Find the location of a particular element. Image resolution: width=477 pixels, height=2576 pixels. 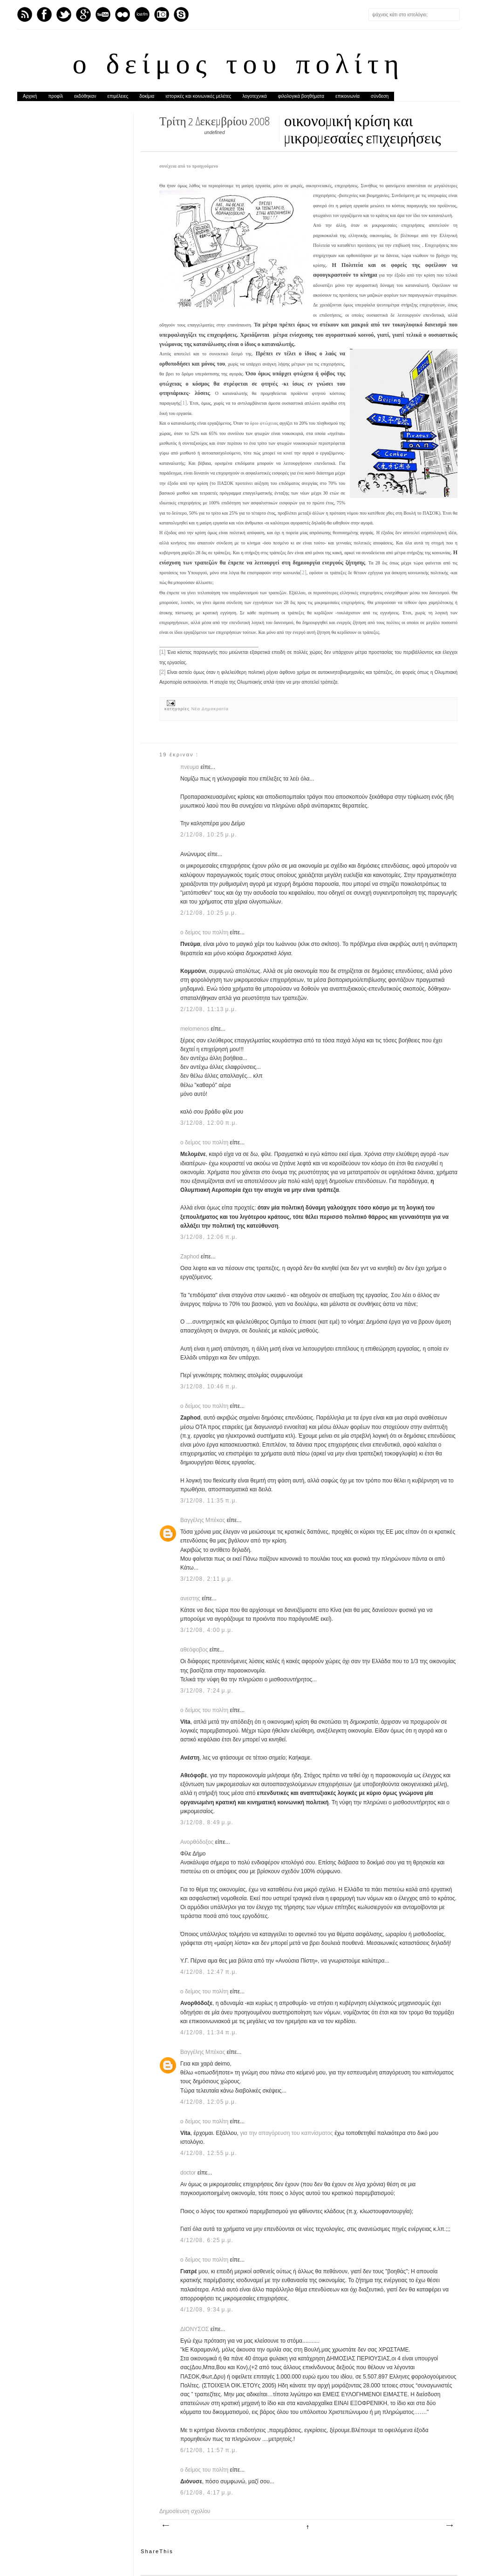

2/12/08, 10:25 μ.μ. is located at coordinates (208, 834).